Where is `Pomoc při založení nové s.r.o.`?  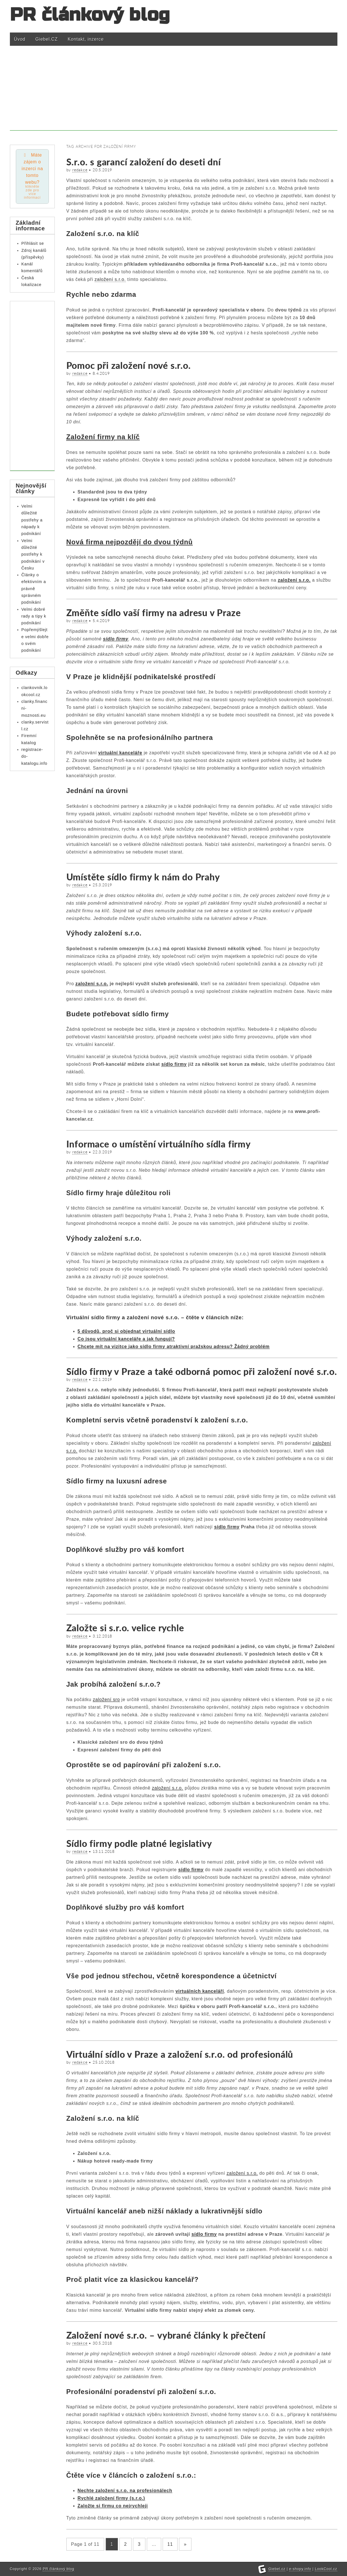 Pomoc při založení nové s.r.o. is located at coordinates (128, 365).